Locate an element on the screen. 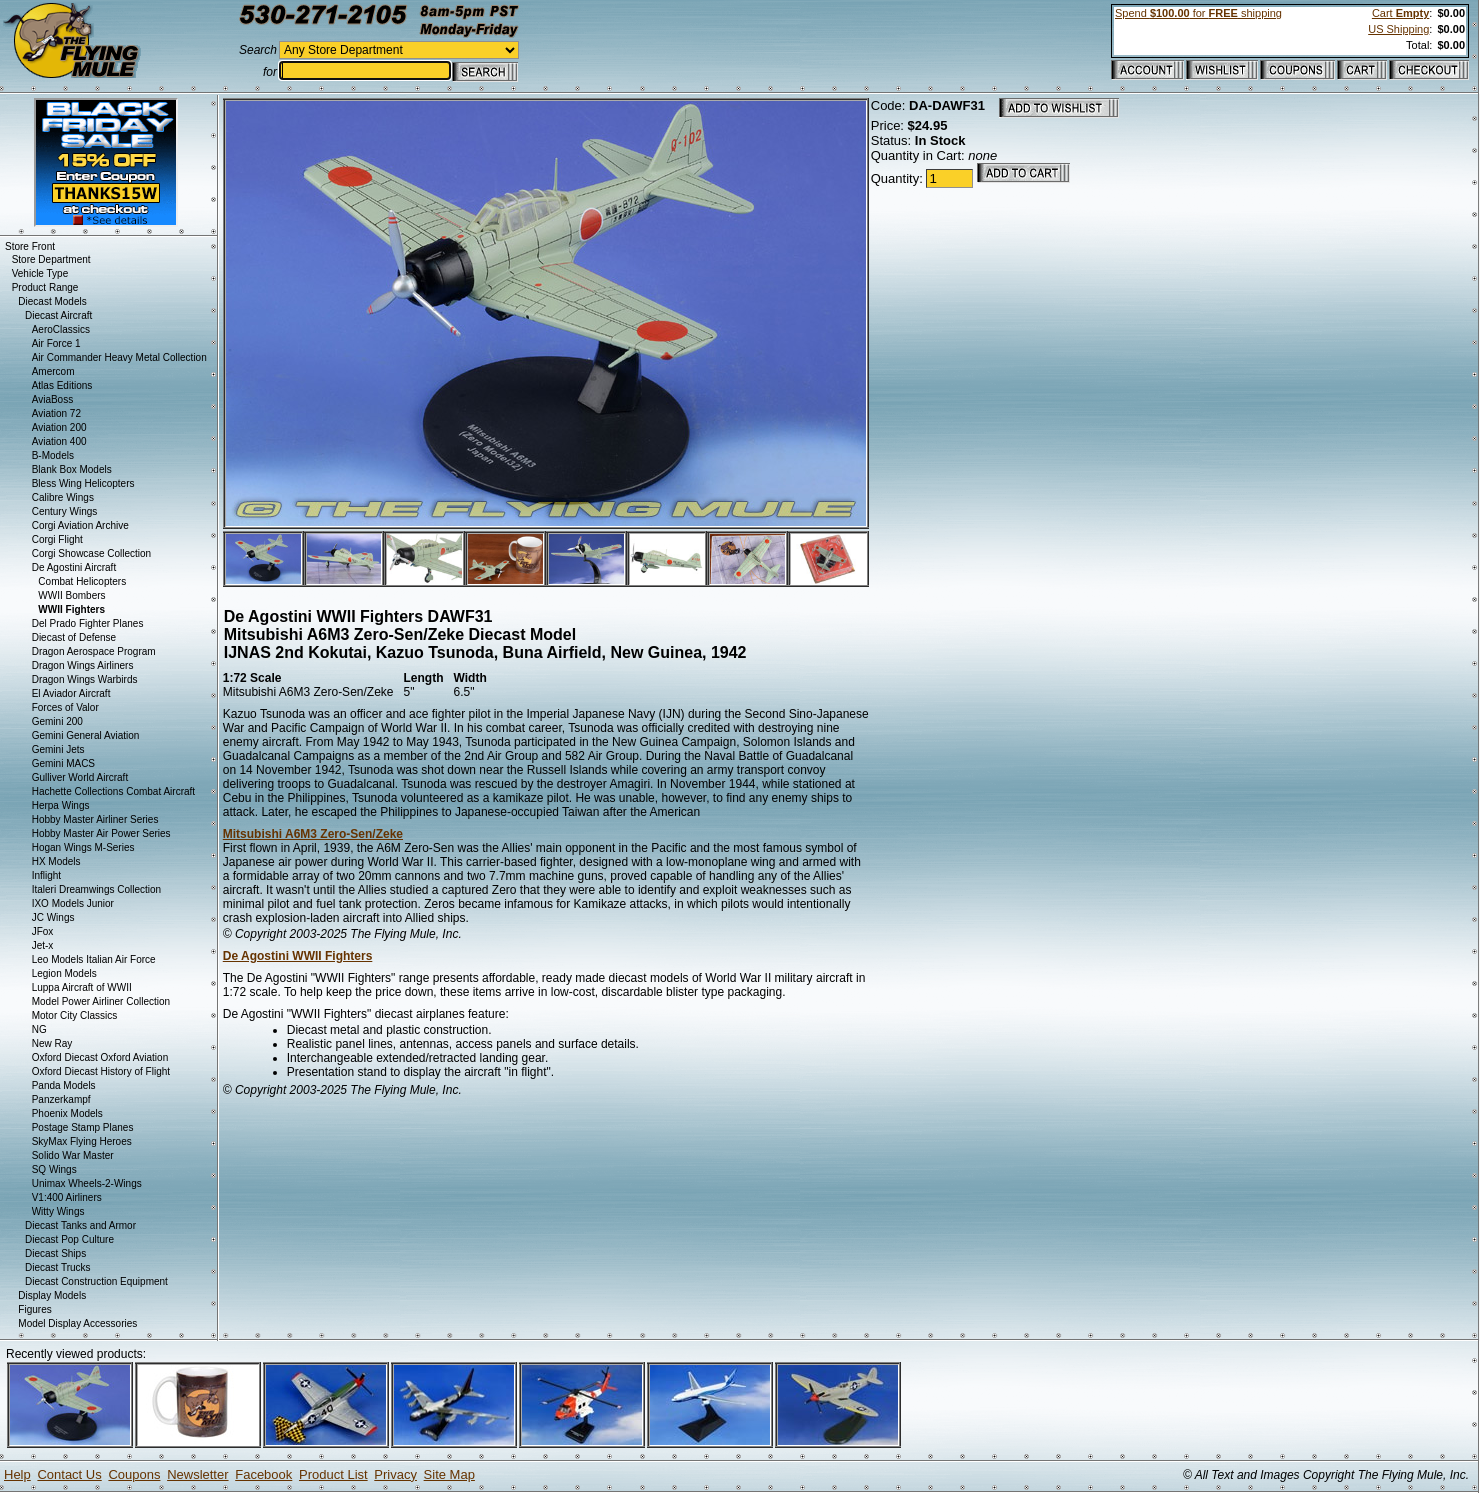 The image size is (1480, 1493). Oxford Diecast Oxford Aviation is located at coordinates (100, 1057).